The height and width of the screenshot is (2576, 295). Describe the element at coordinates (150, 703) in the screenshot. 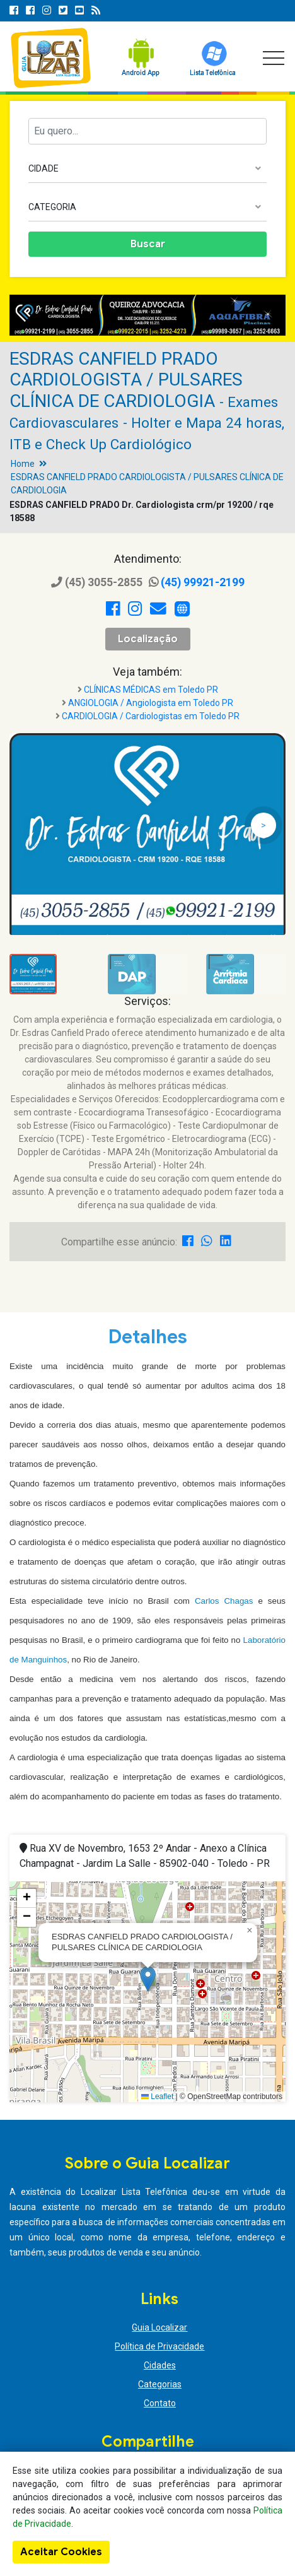

I see `ANGIOLOGIA / Angiologista em Toledo PR` at that location.